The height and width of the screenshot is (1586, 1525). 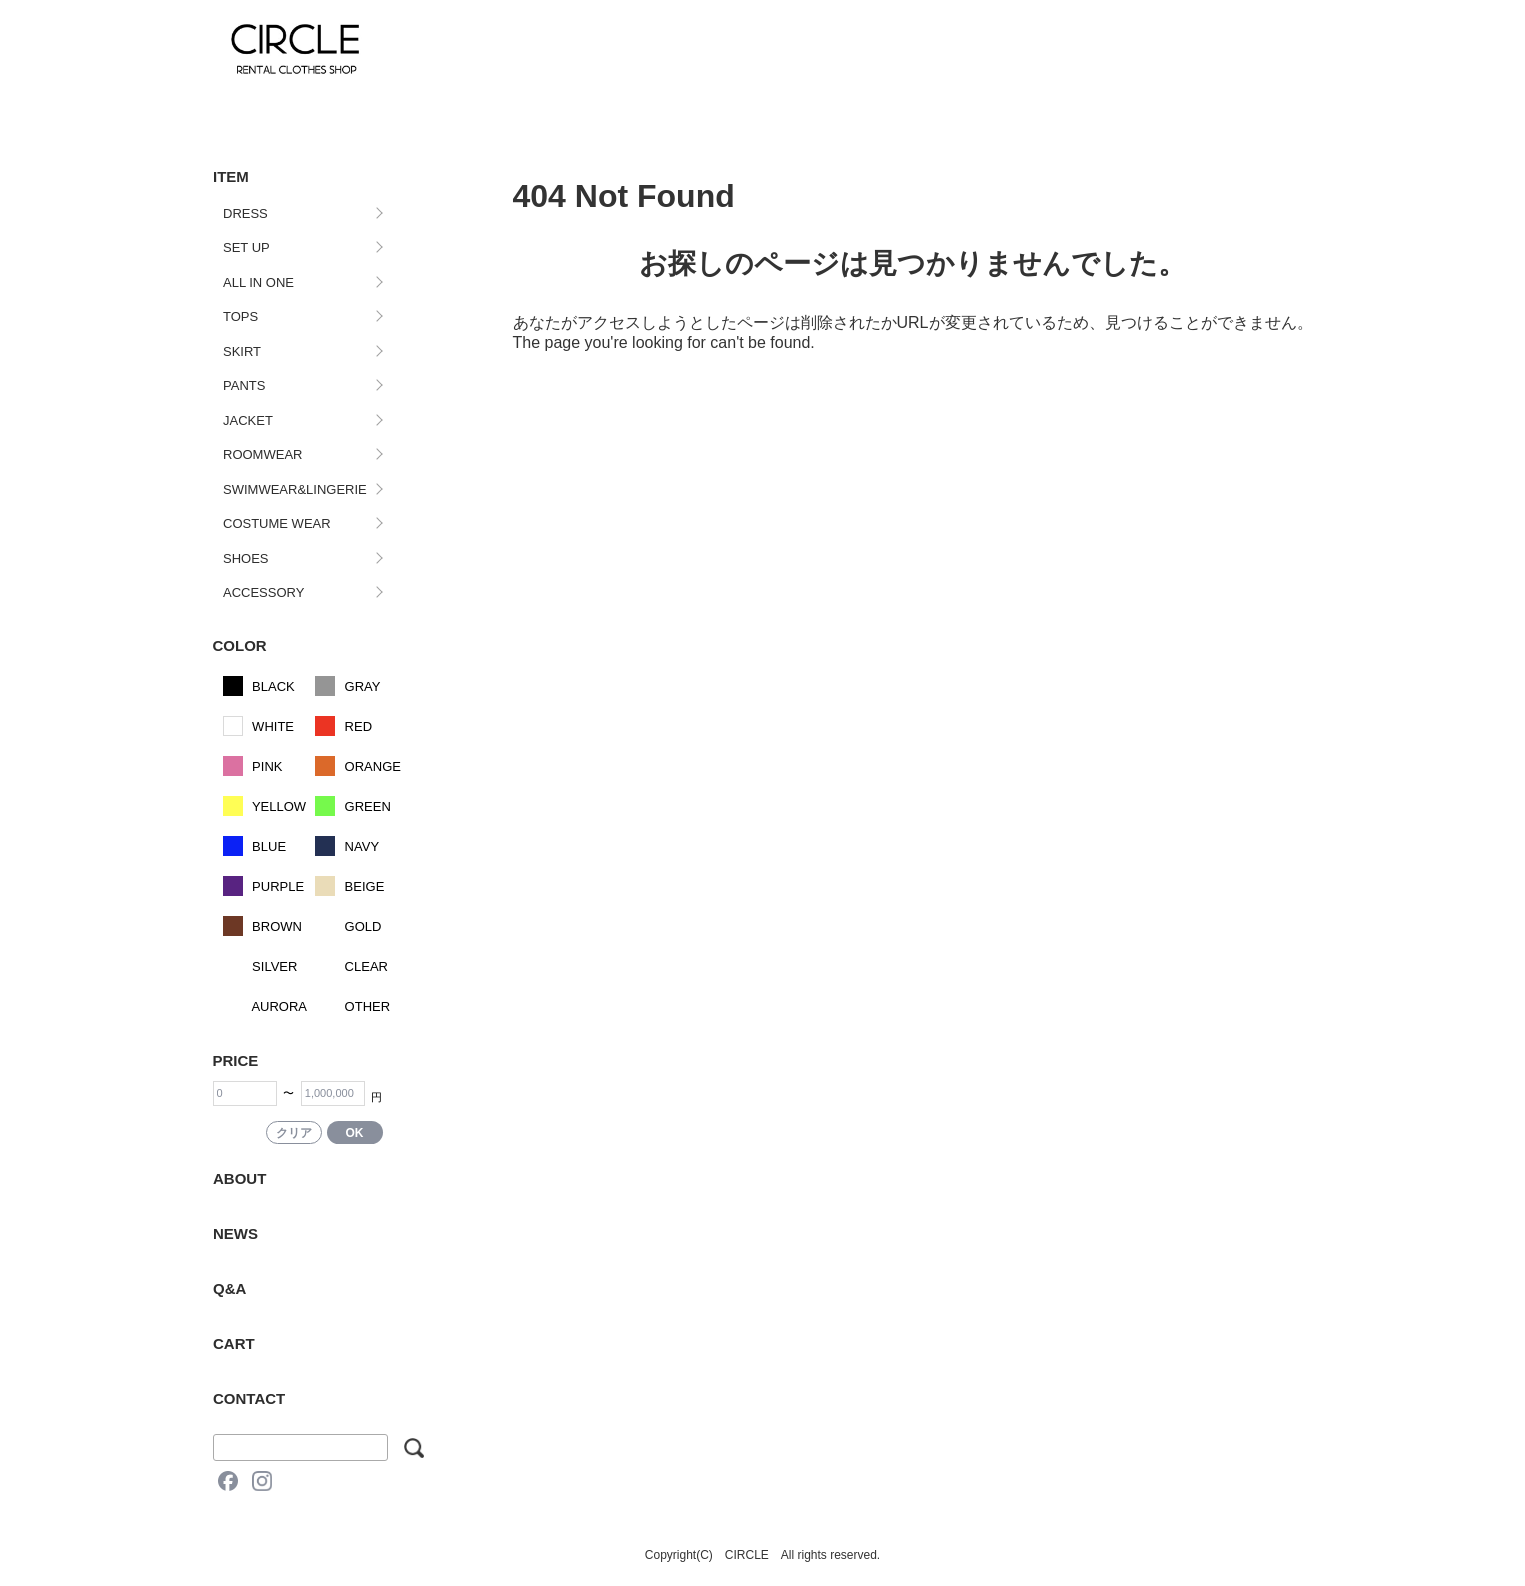 What do you see at coordinates (242, 351) in the screenshot?
I see `SKIRT` at bounding box center [242, 351].